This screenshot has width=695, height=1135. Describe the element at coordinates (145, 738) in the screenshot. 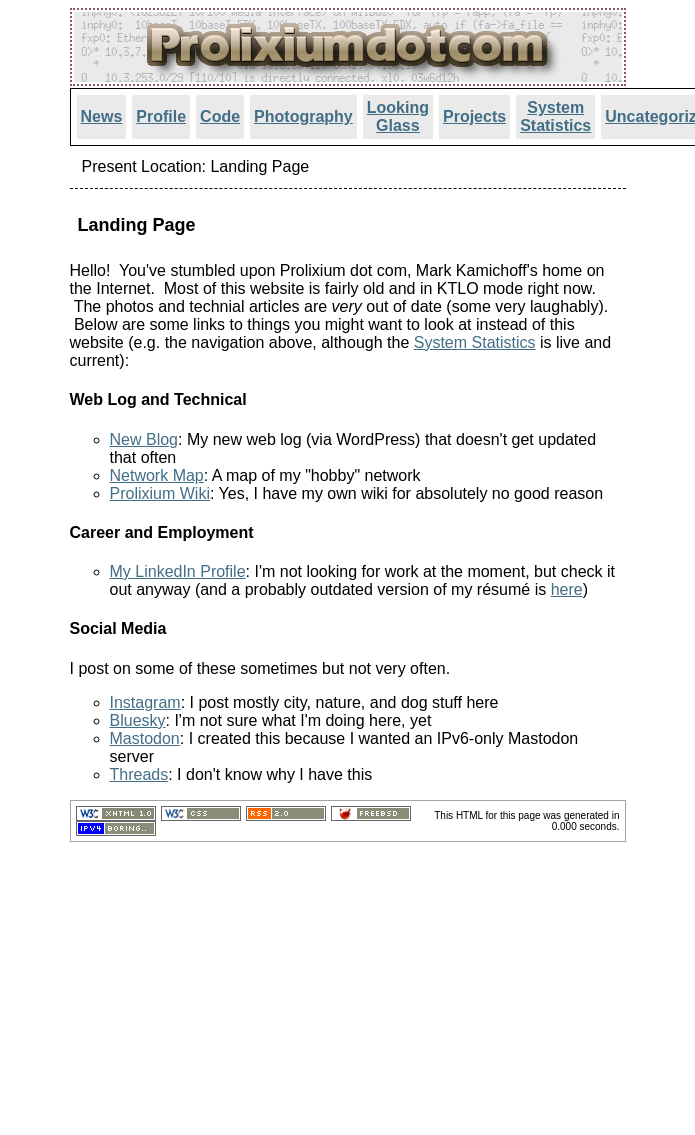

I see `Mastodon` at that location.